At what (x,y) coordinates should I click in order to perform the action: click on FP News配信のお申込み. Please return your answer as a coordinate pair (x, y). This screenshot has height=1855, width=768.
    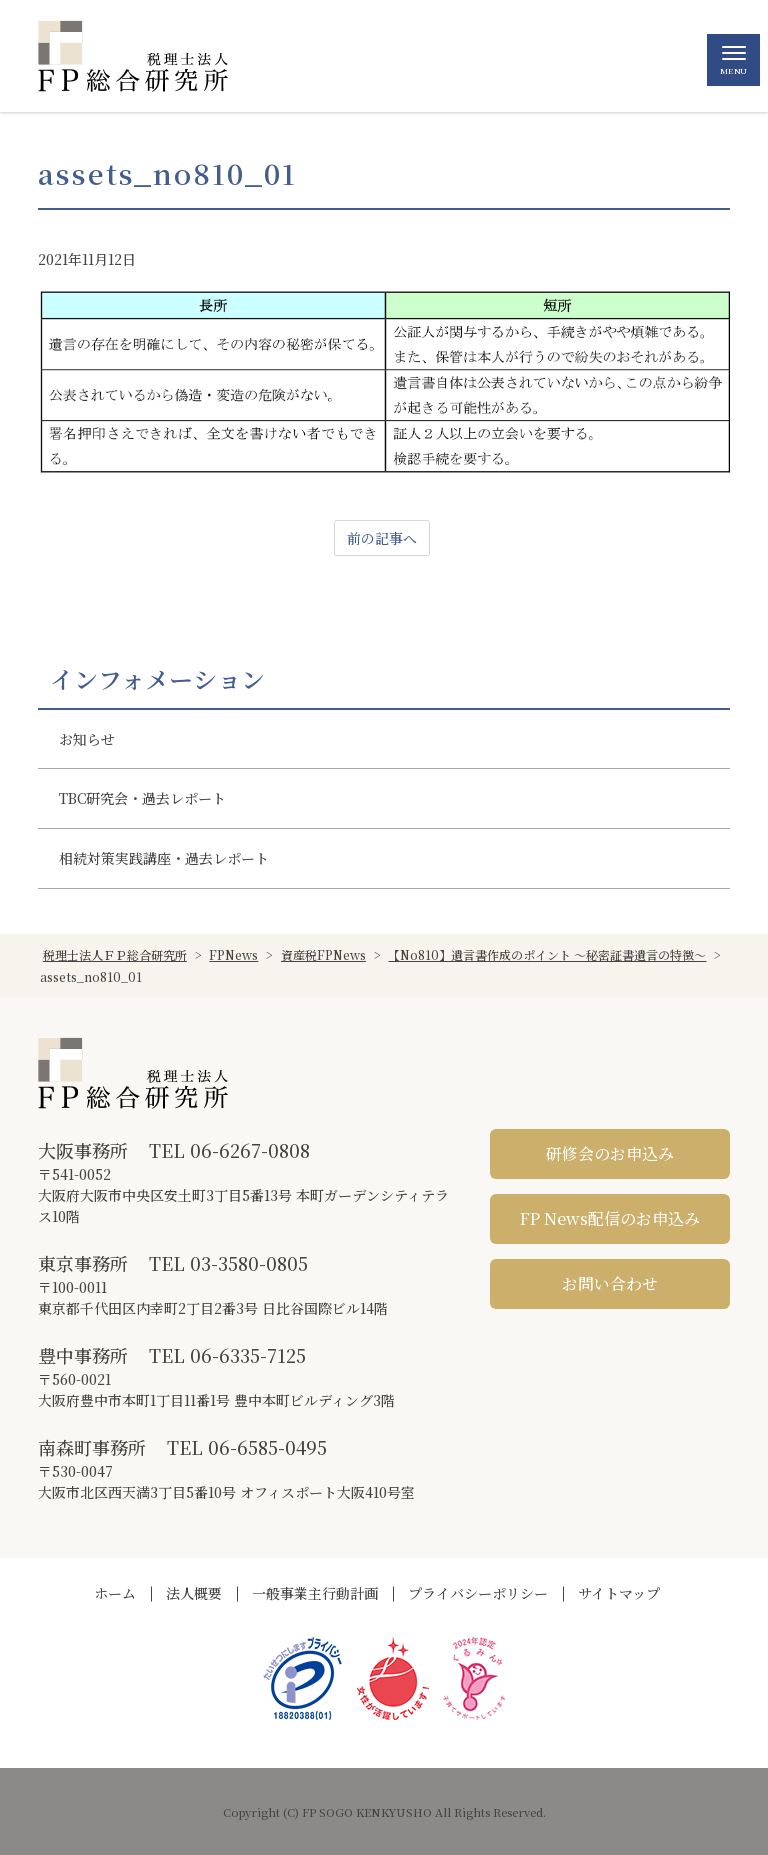
    Looking at the image, I should click on (610, 1218).